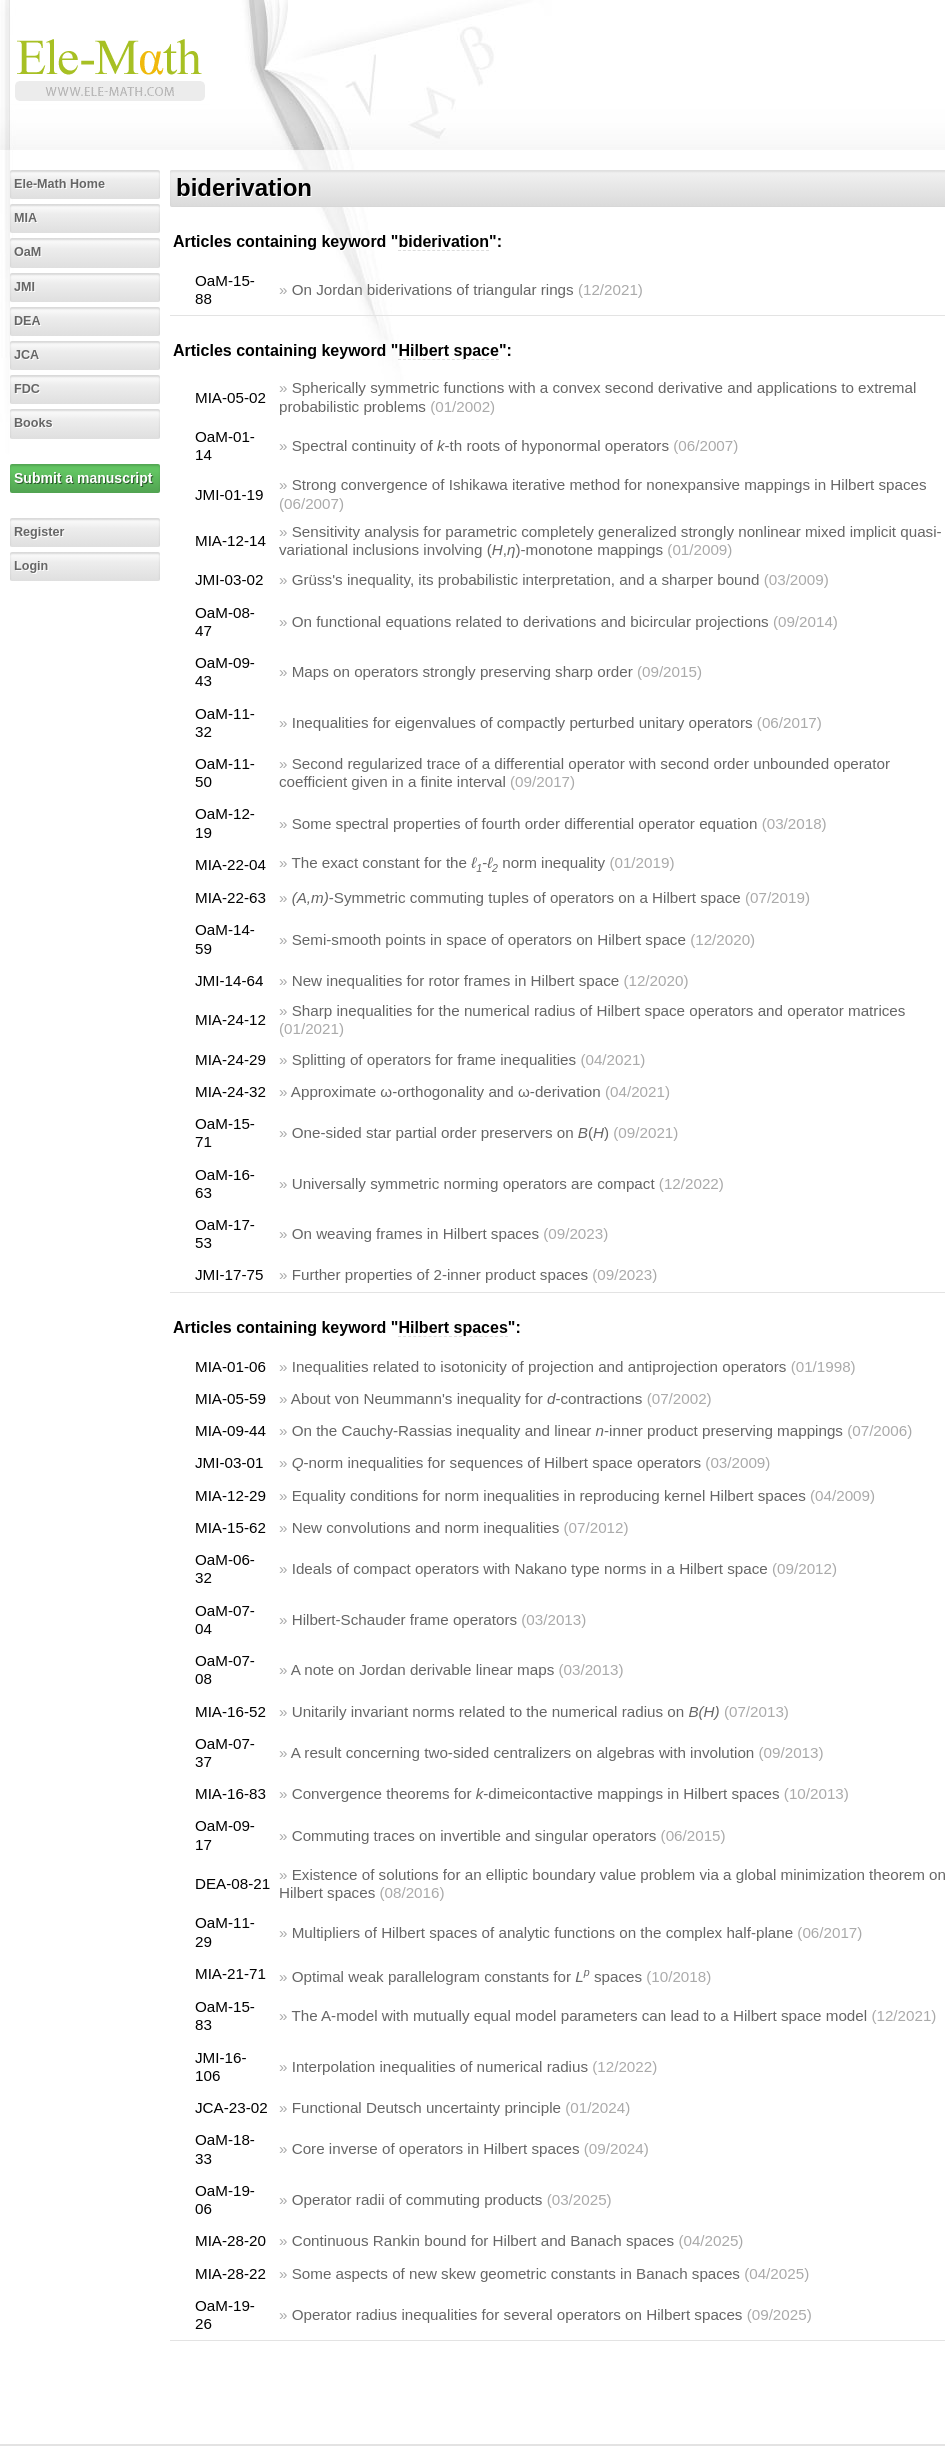 Image resolution: width=945 pixels, height=2446 pixels. Describe the element at coordinates (483, 2240) in the screenshot. I see `Continuous Rankin bound for Hilbert and Banach spaces` at that location.